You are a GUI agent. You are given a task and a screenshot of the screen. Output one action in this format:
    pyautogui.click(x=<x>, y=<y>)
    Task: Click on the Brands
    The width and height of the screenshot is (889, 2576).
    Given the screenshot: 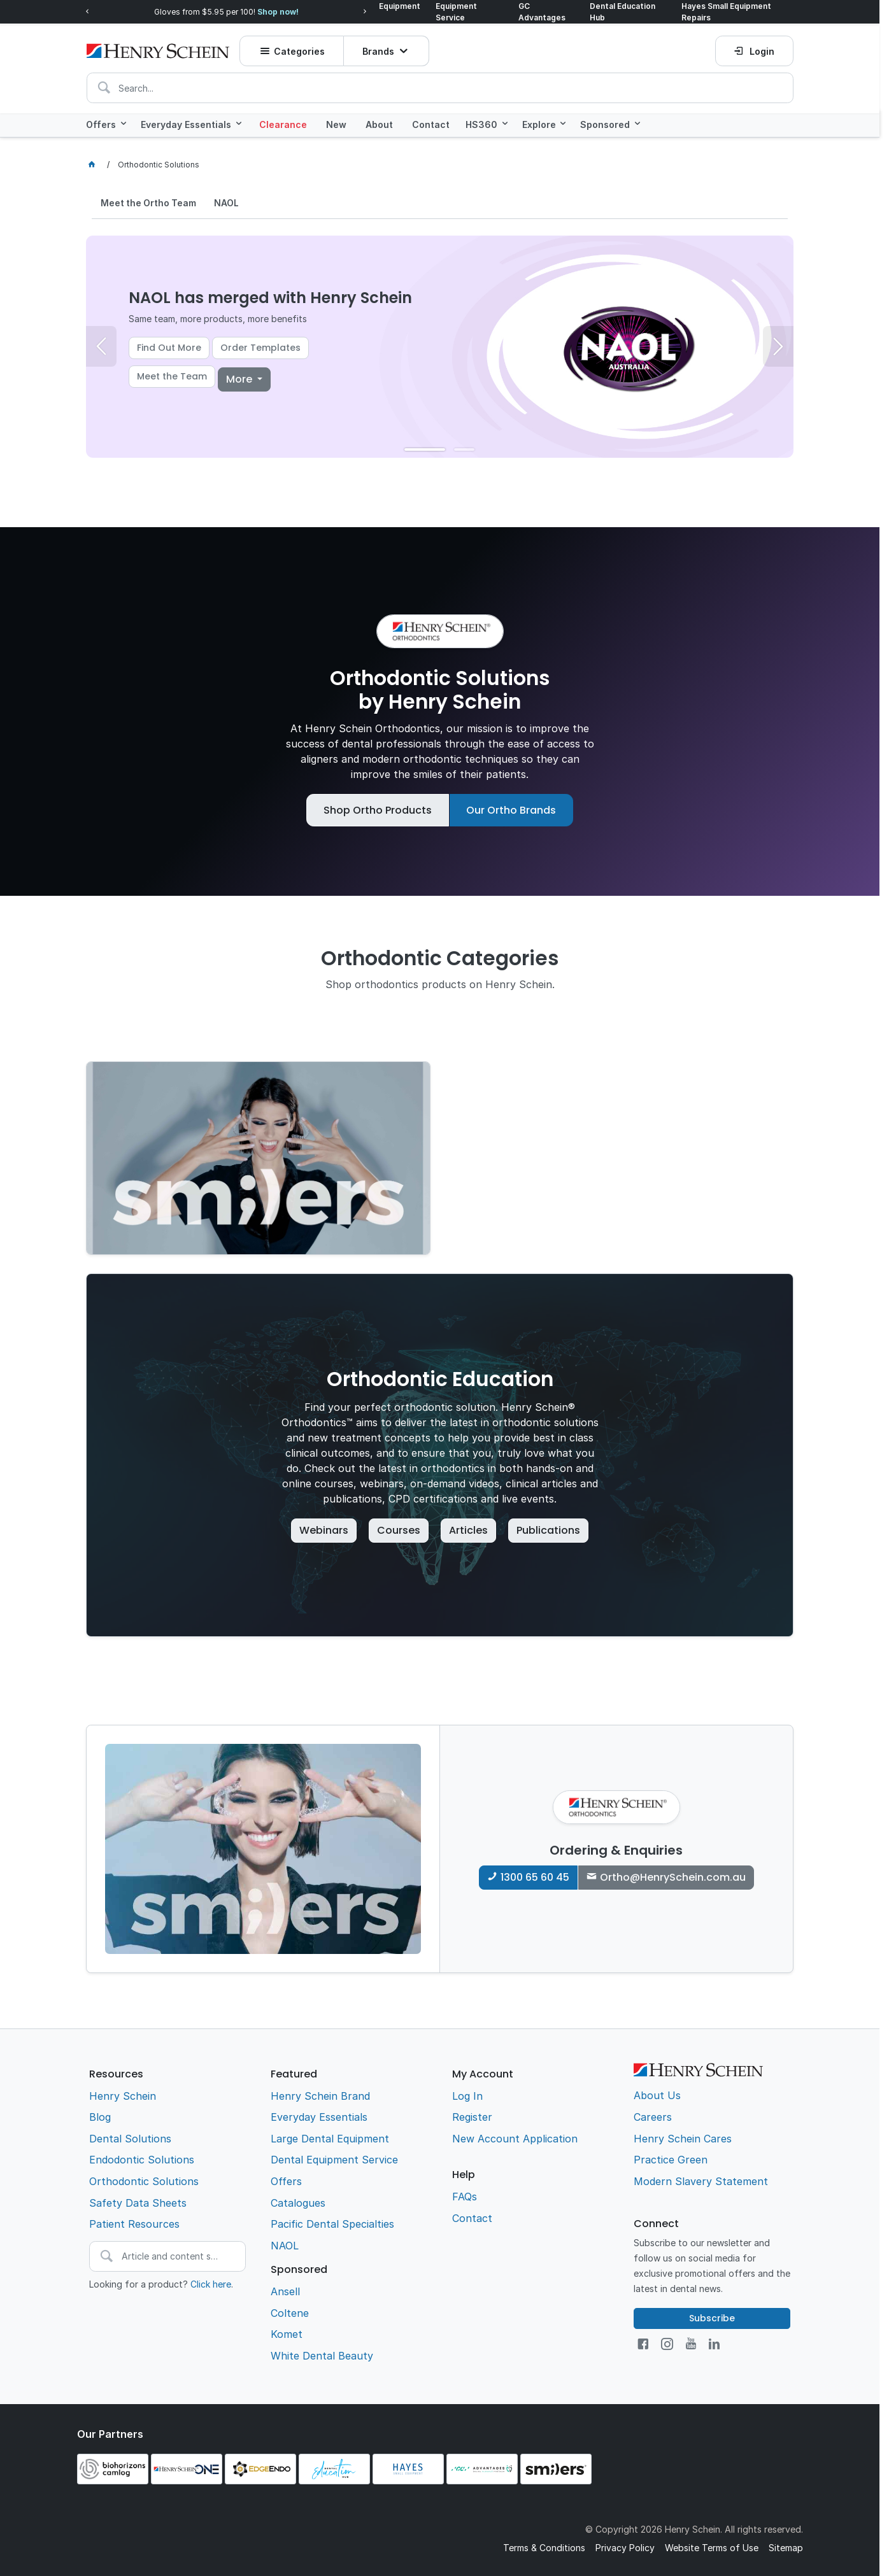 What is the action you would take?
    pyautogui.click(x=379, y=47)
    